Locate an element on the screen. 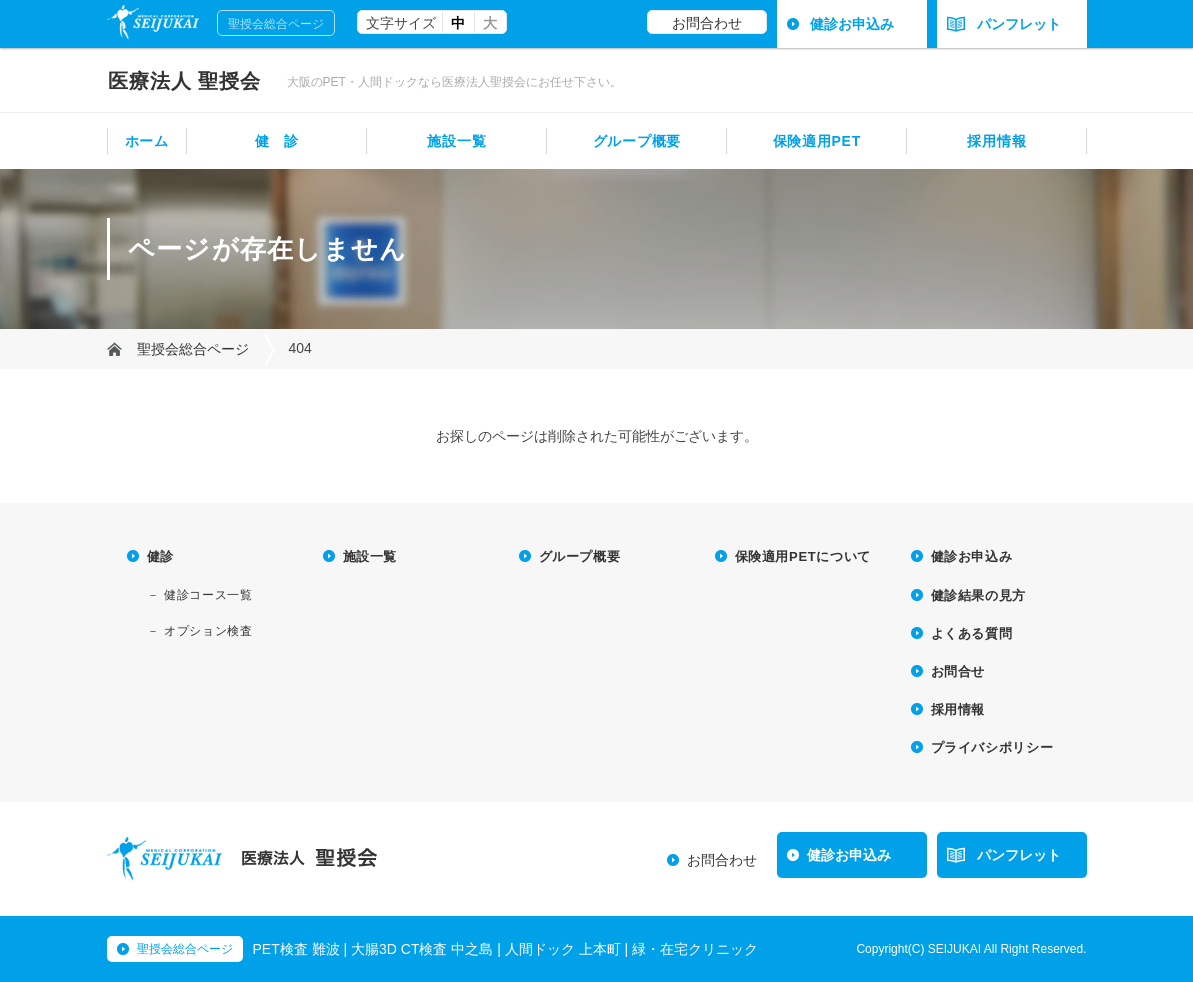  よくある質問 is located at coordinates (972, 633).